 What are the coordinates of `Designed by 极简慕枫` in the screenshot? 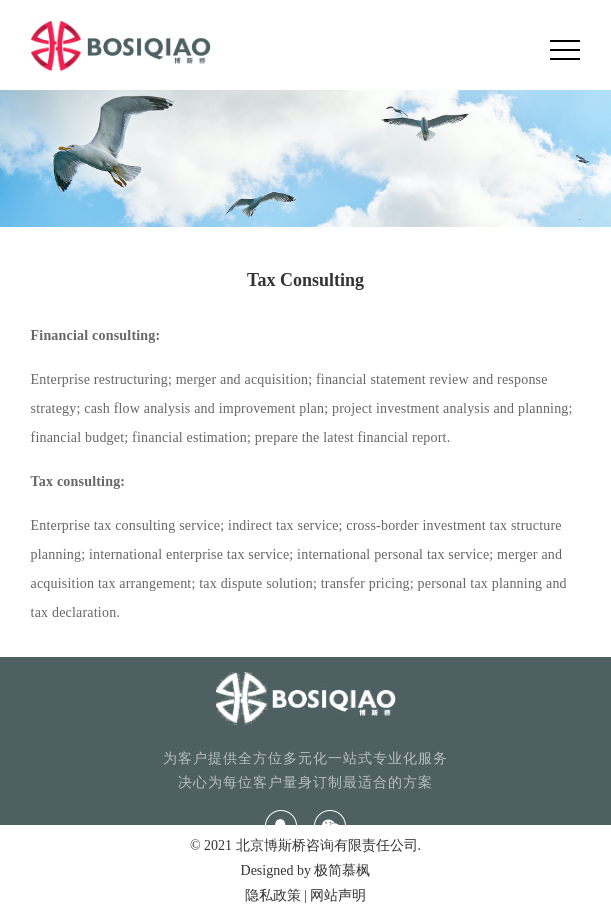 It's located at (306, 870).